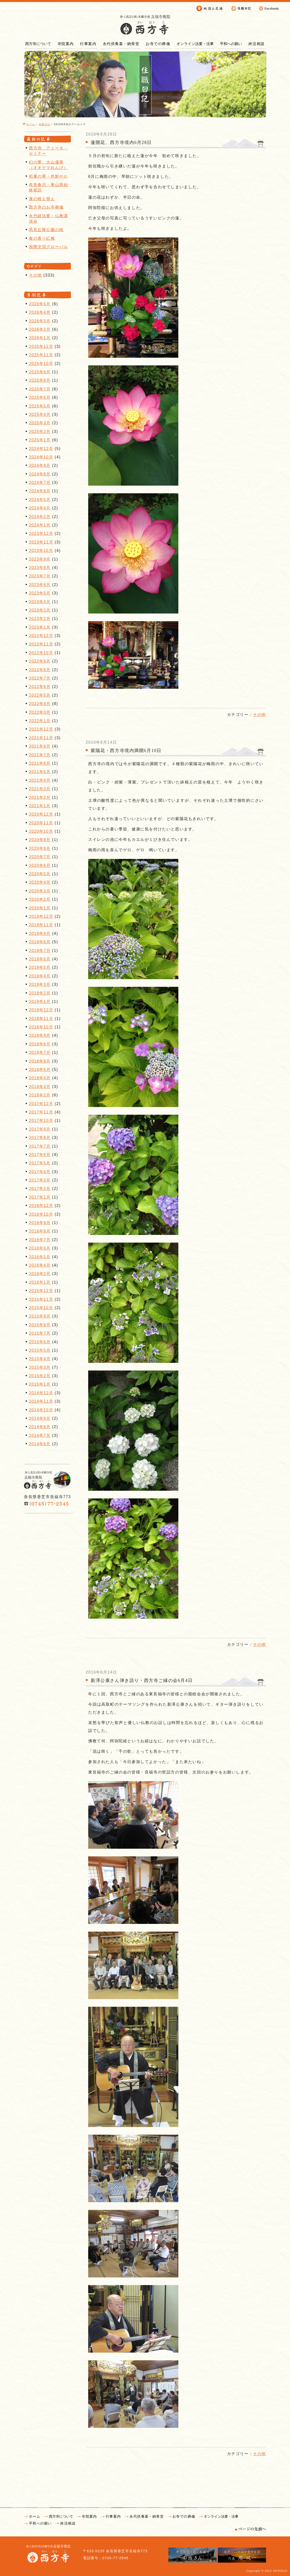  I want to click on 2019年4月, so click(40, 976).